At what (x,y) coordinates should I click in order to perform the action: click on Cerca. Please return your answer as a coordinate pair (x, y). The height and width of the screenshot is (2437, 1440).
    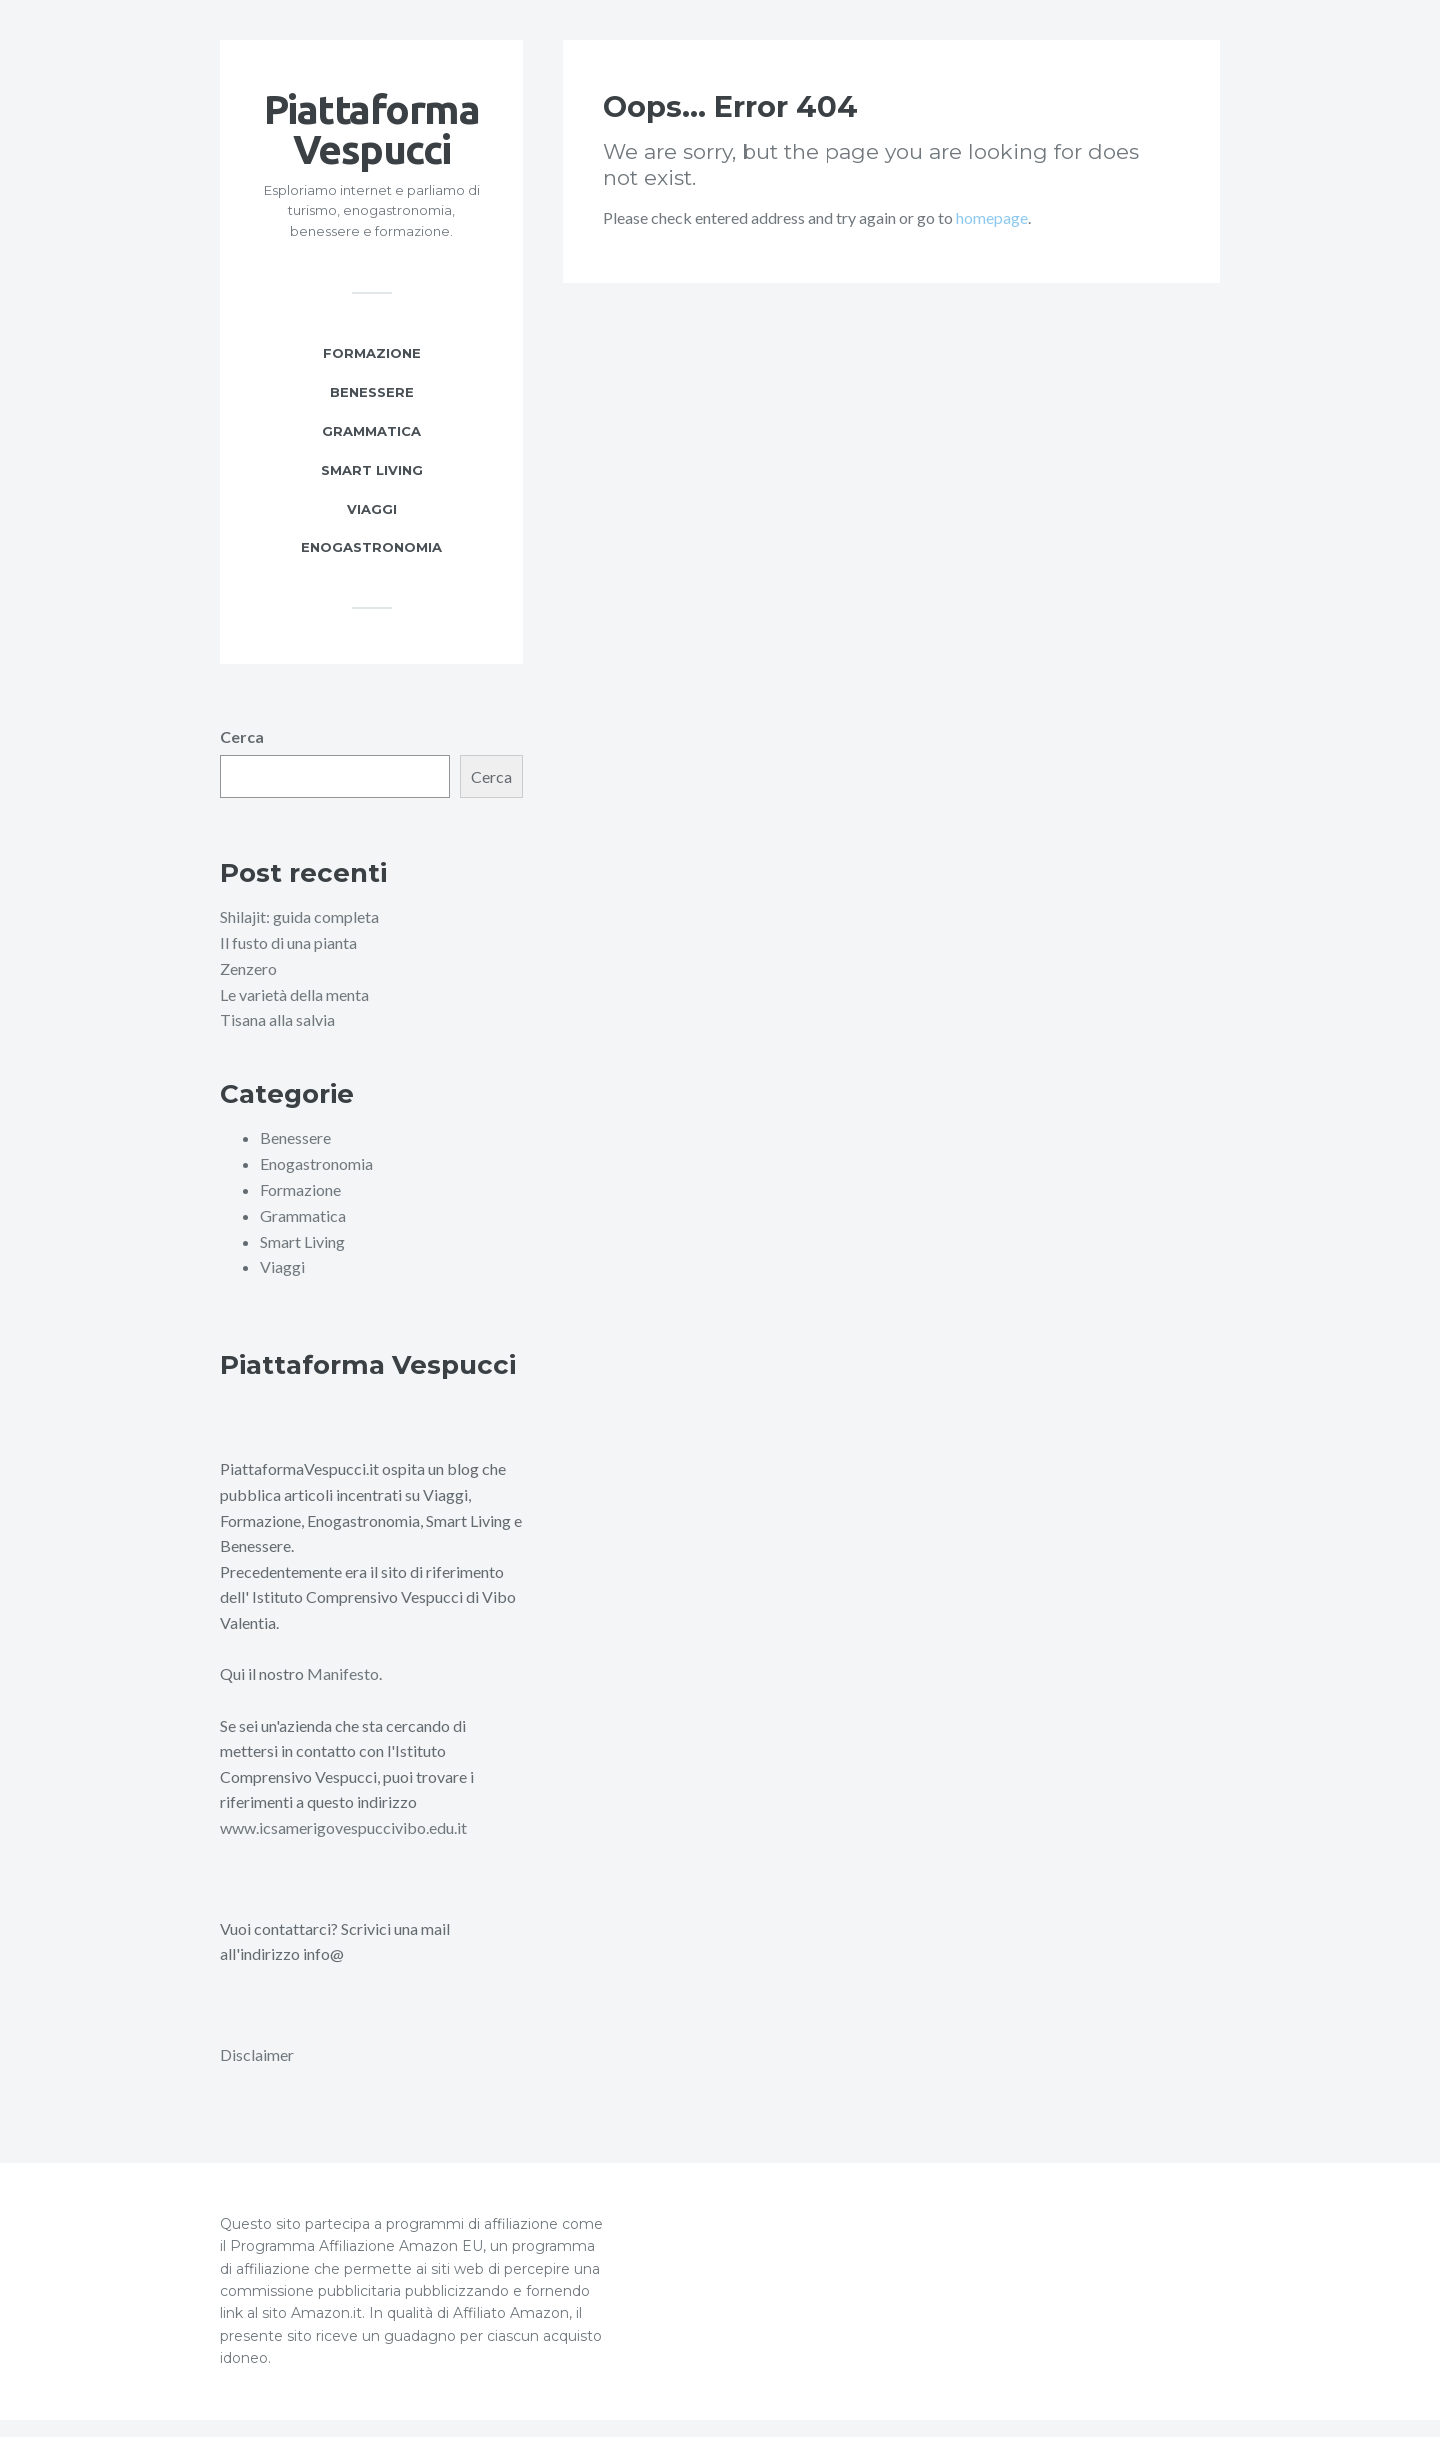
    Looking at the image, I should click on (242, 757).